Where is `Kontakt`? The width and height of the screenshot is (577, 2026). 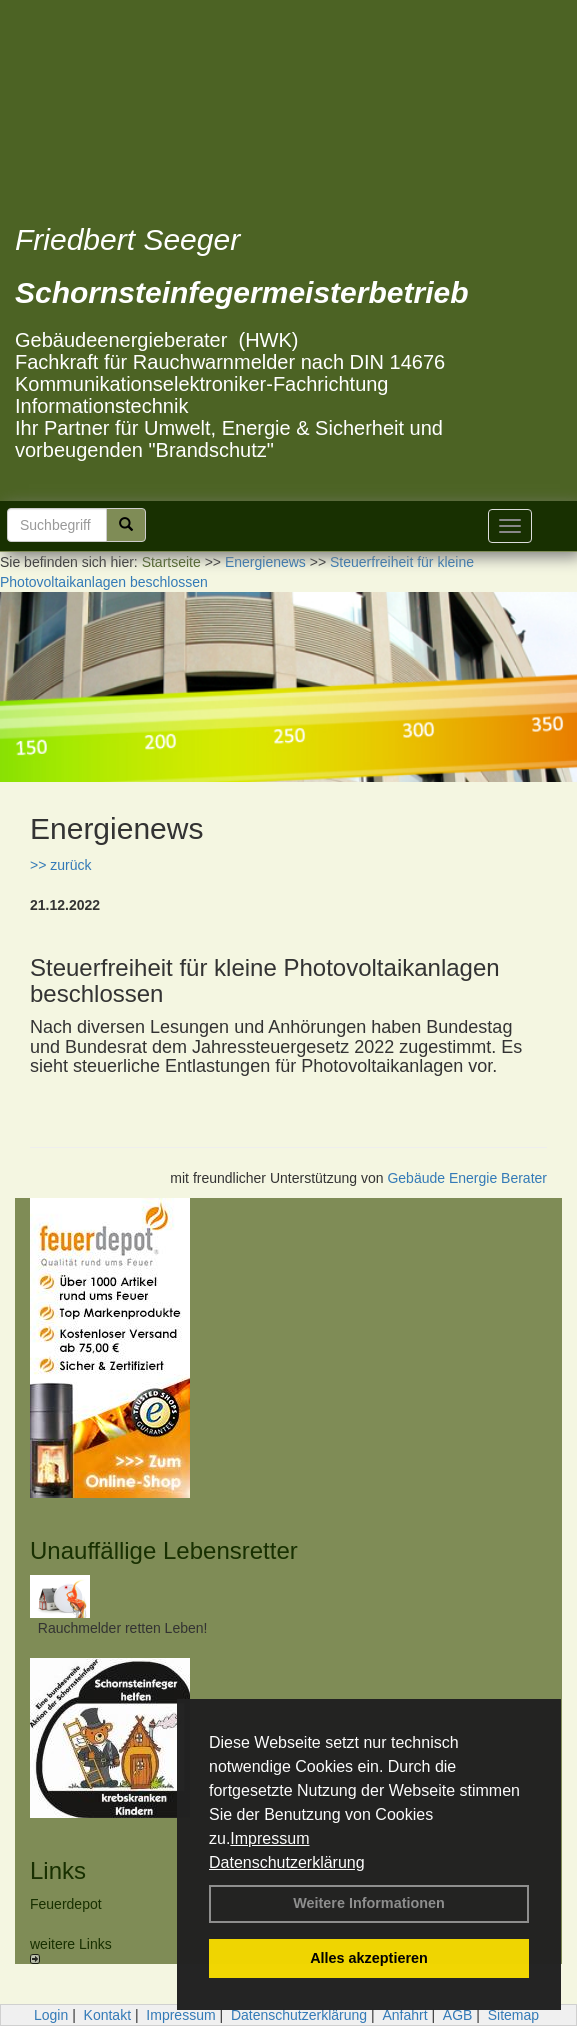 Kontakt is located at coordinates (107, 2015).